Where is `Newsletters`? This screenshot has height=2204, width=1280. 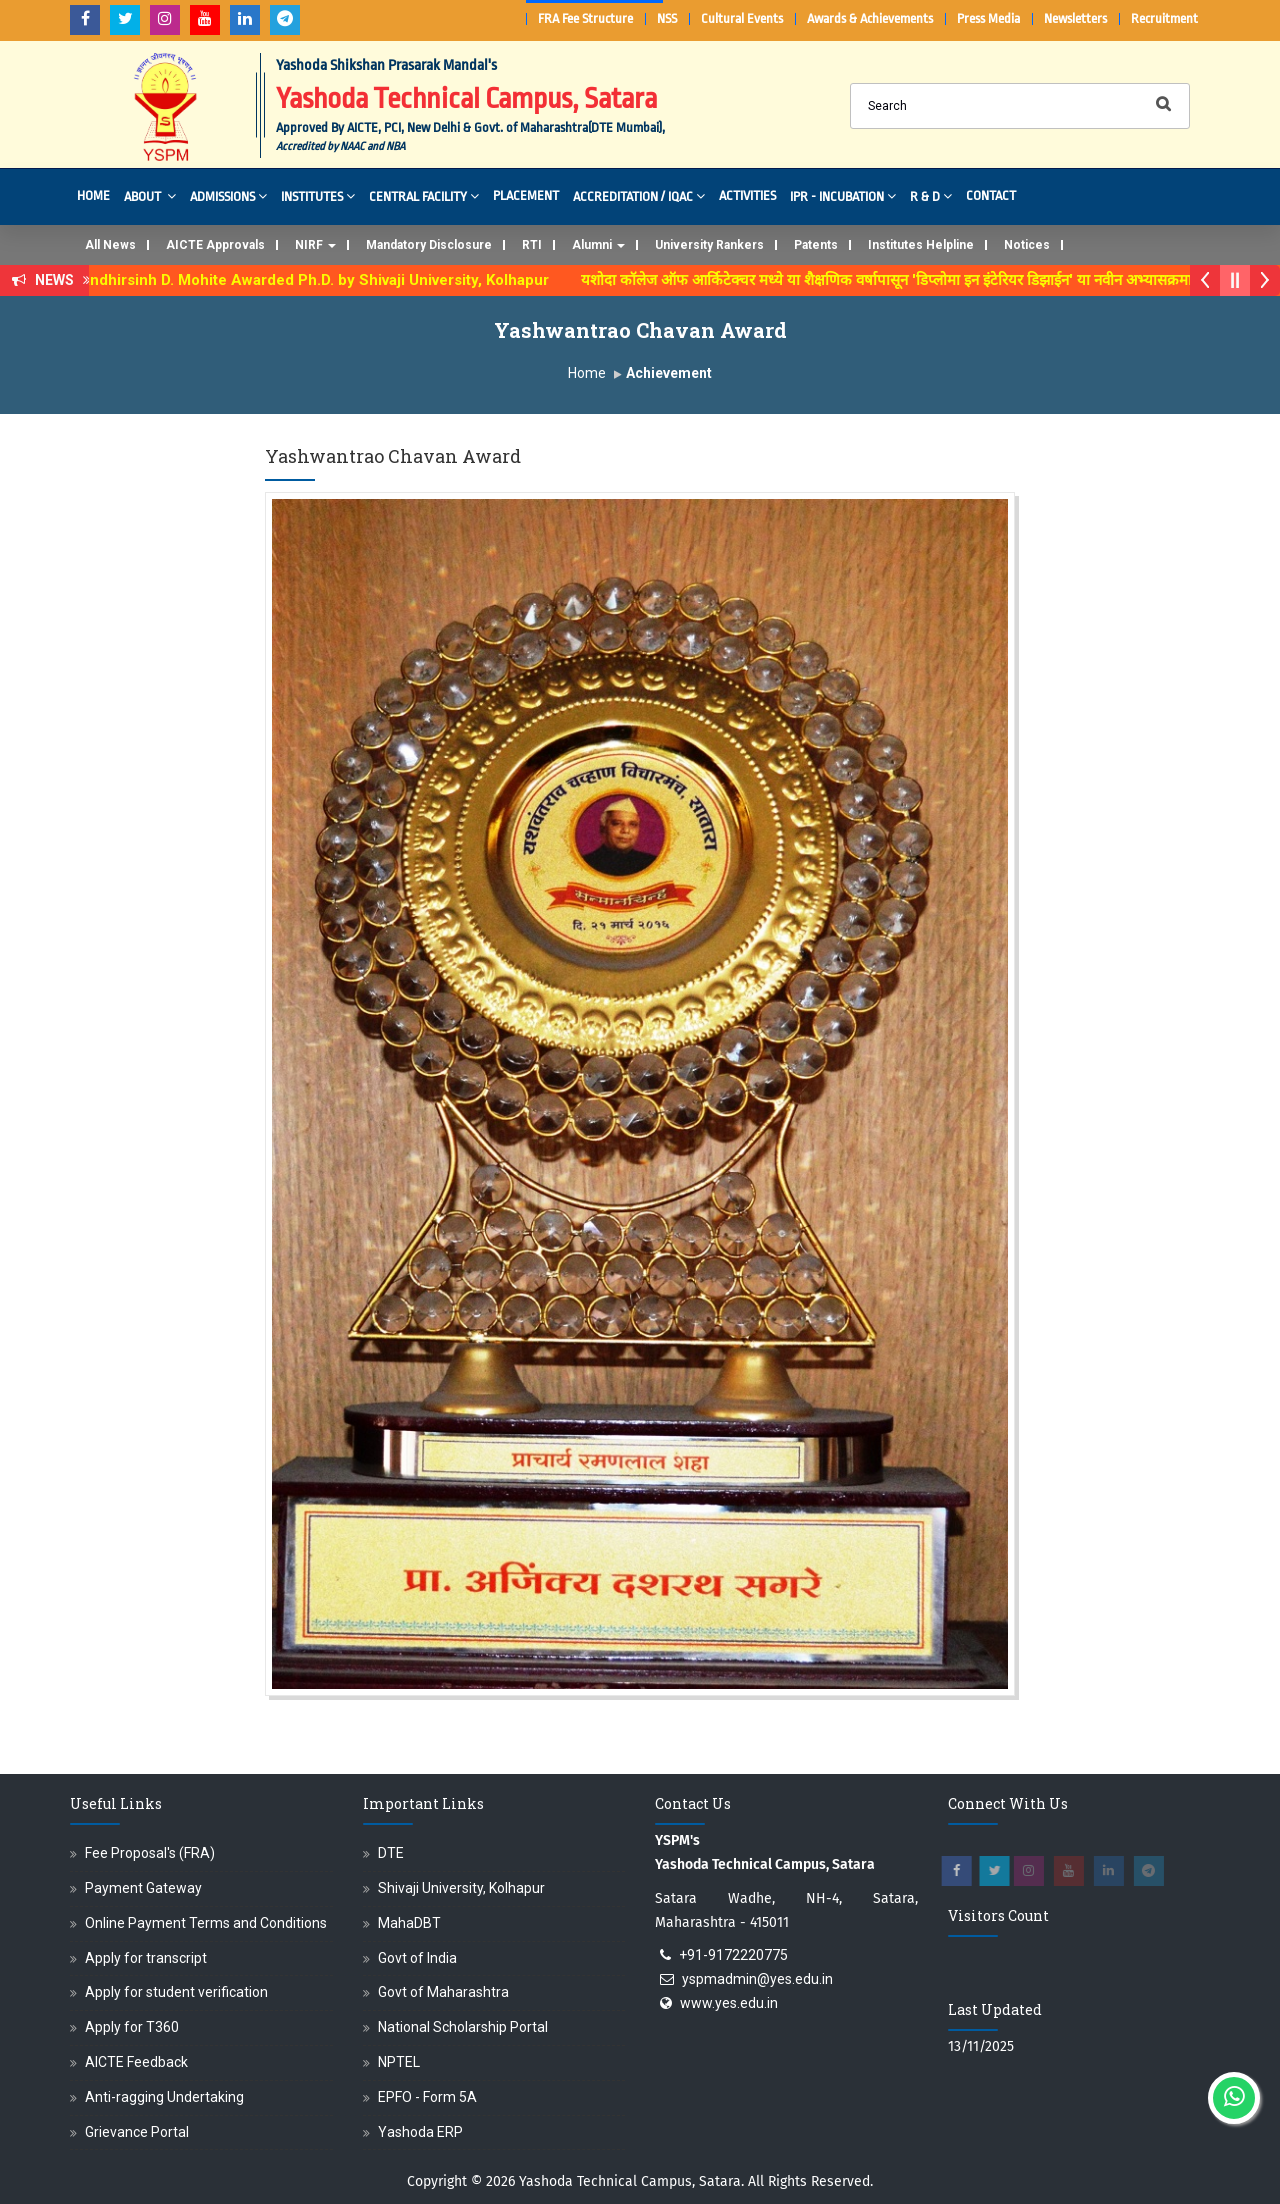
Newsletters is located at coordinates (1075, 18).